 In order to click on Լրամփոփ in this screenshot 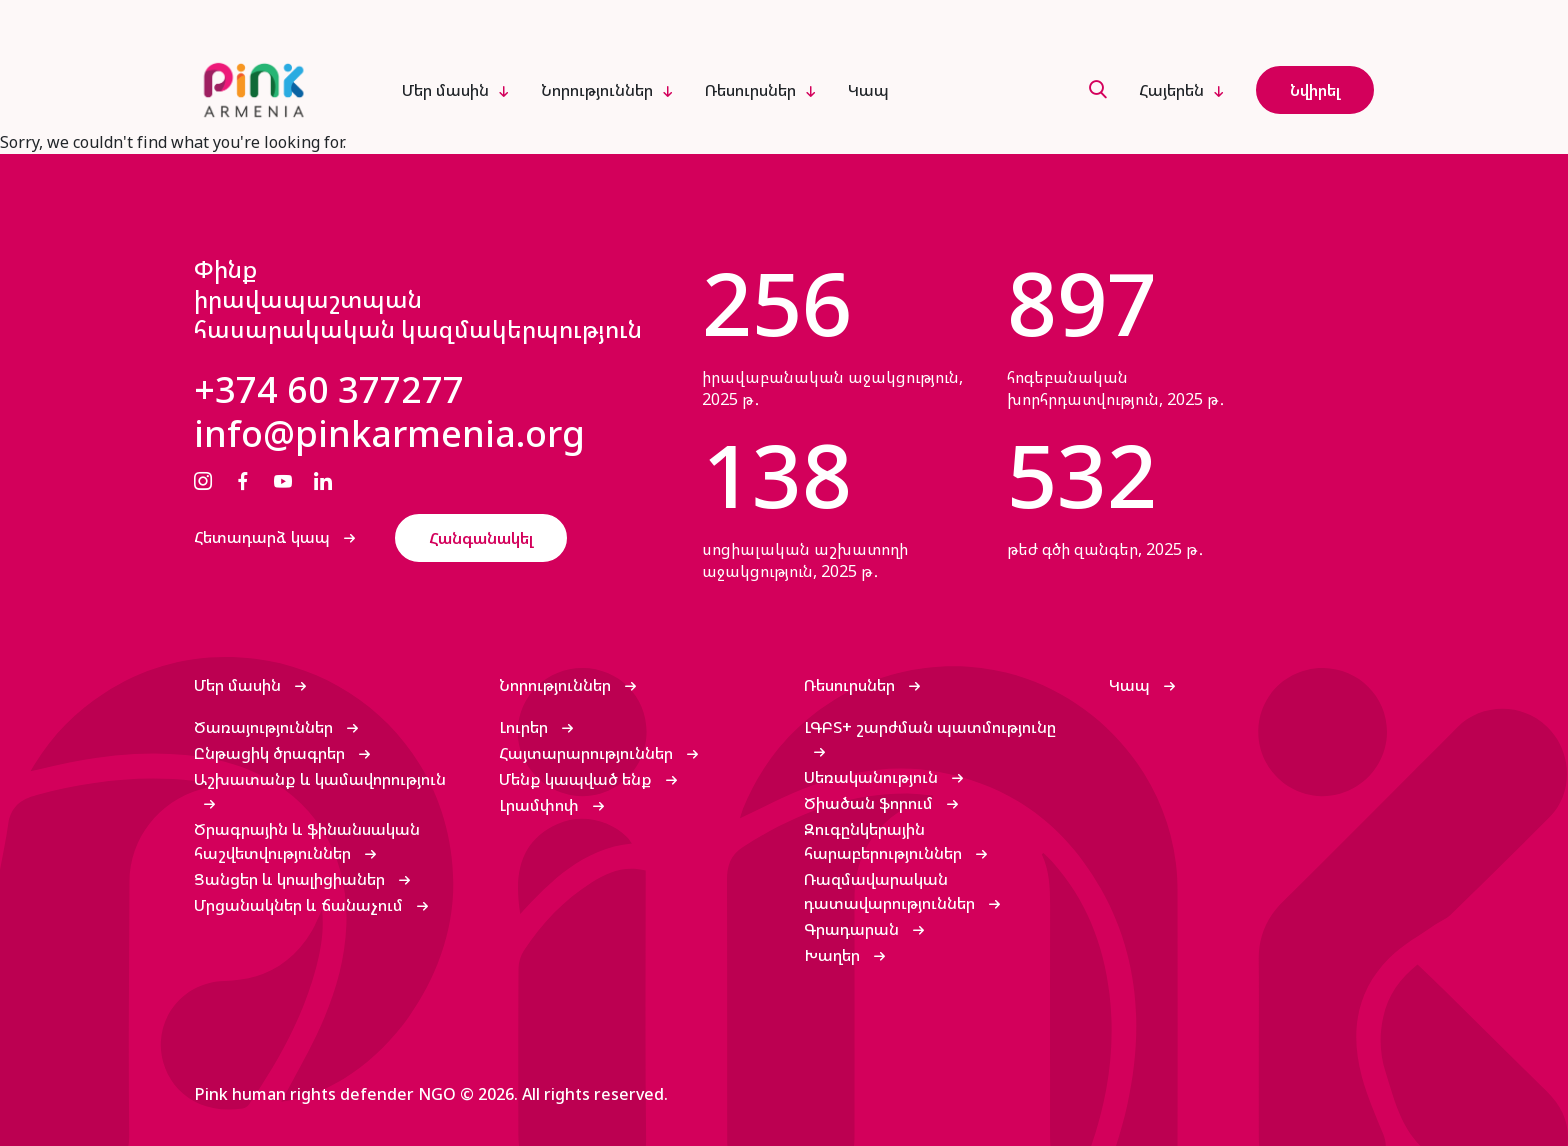, I will do `click(541, 805)`.